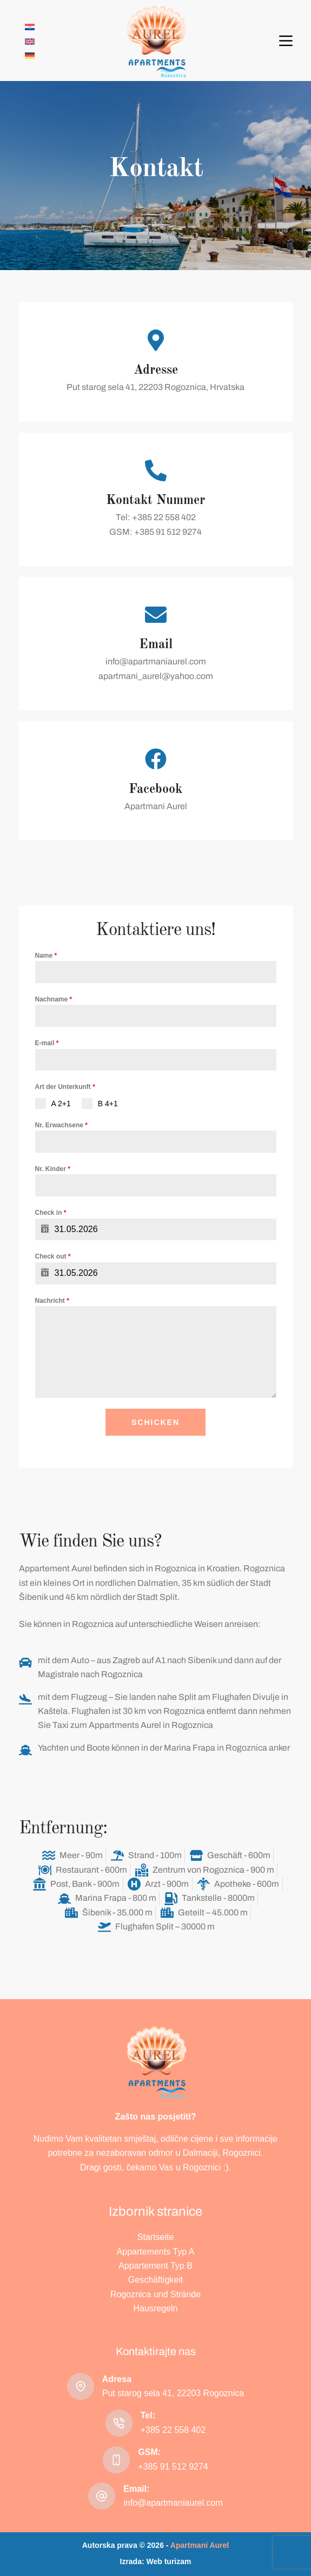 Image resolution: width=311 pixels, height=2576 pixels. Describe the element at coordinates (46, 955) in the screenshot. I see `Name` at that location.